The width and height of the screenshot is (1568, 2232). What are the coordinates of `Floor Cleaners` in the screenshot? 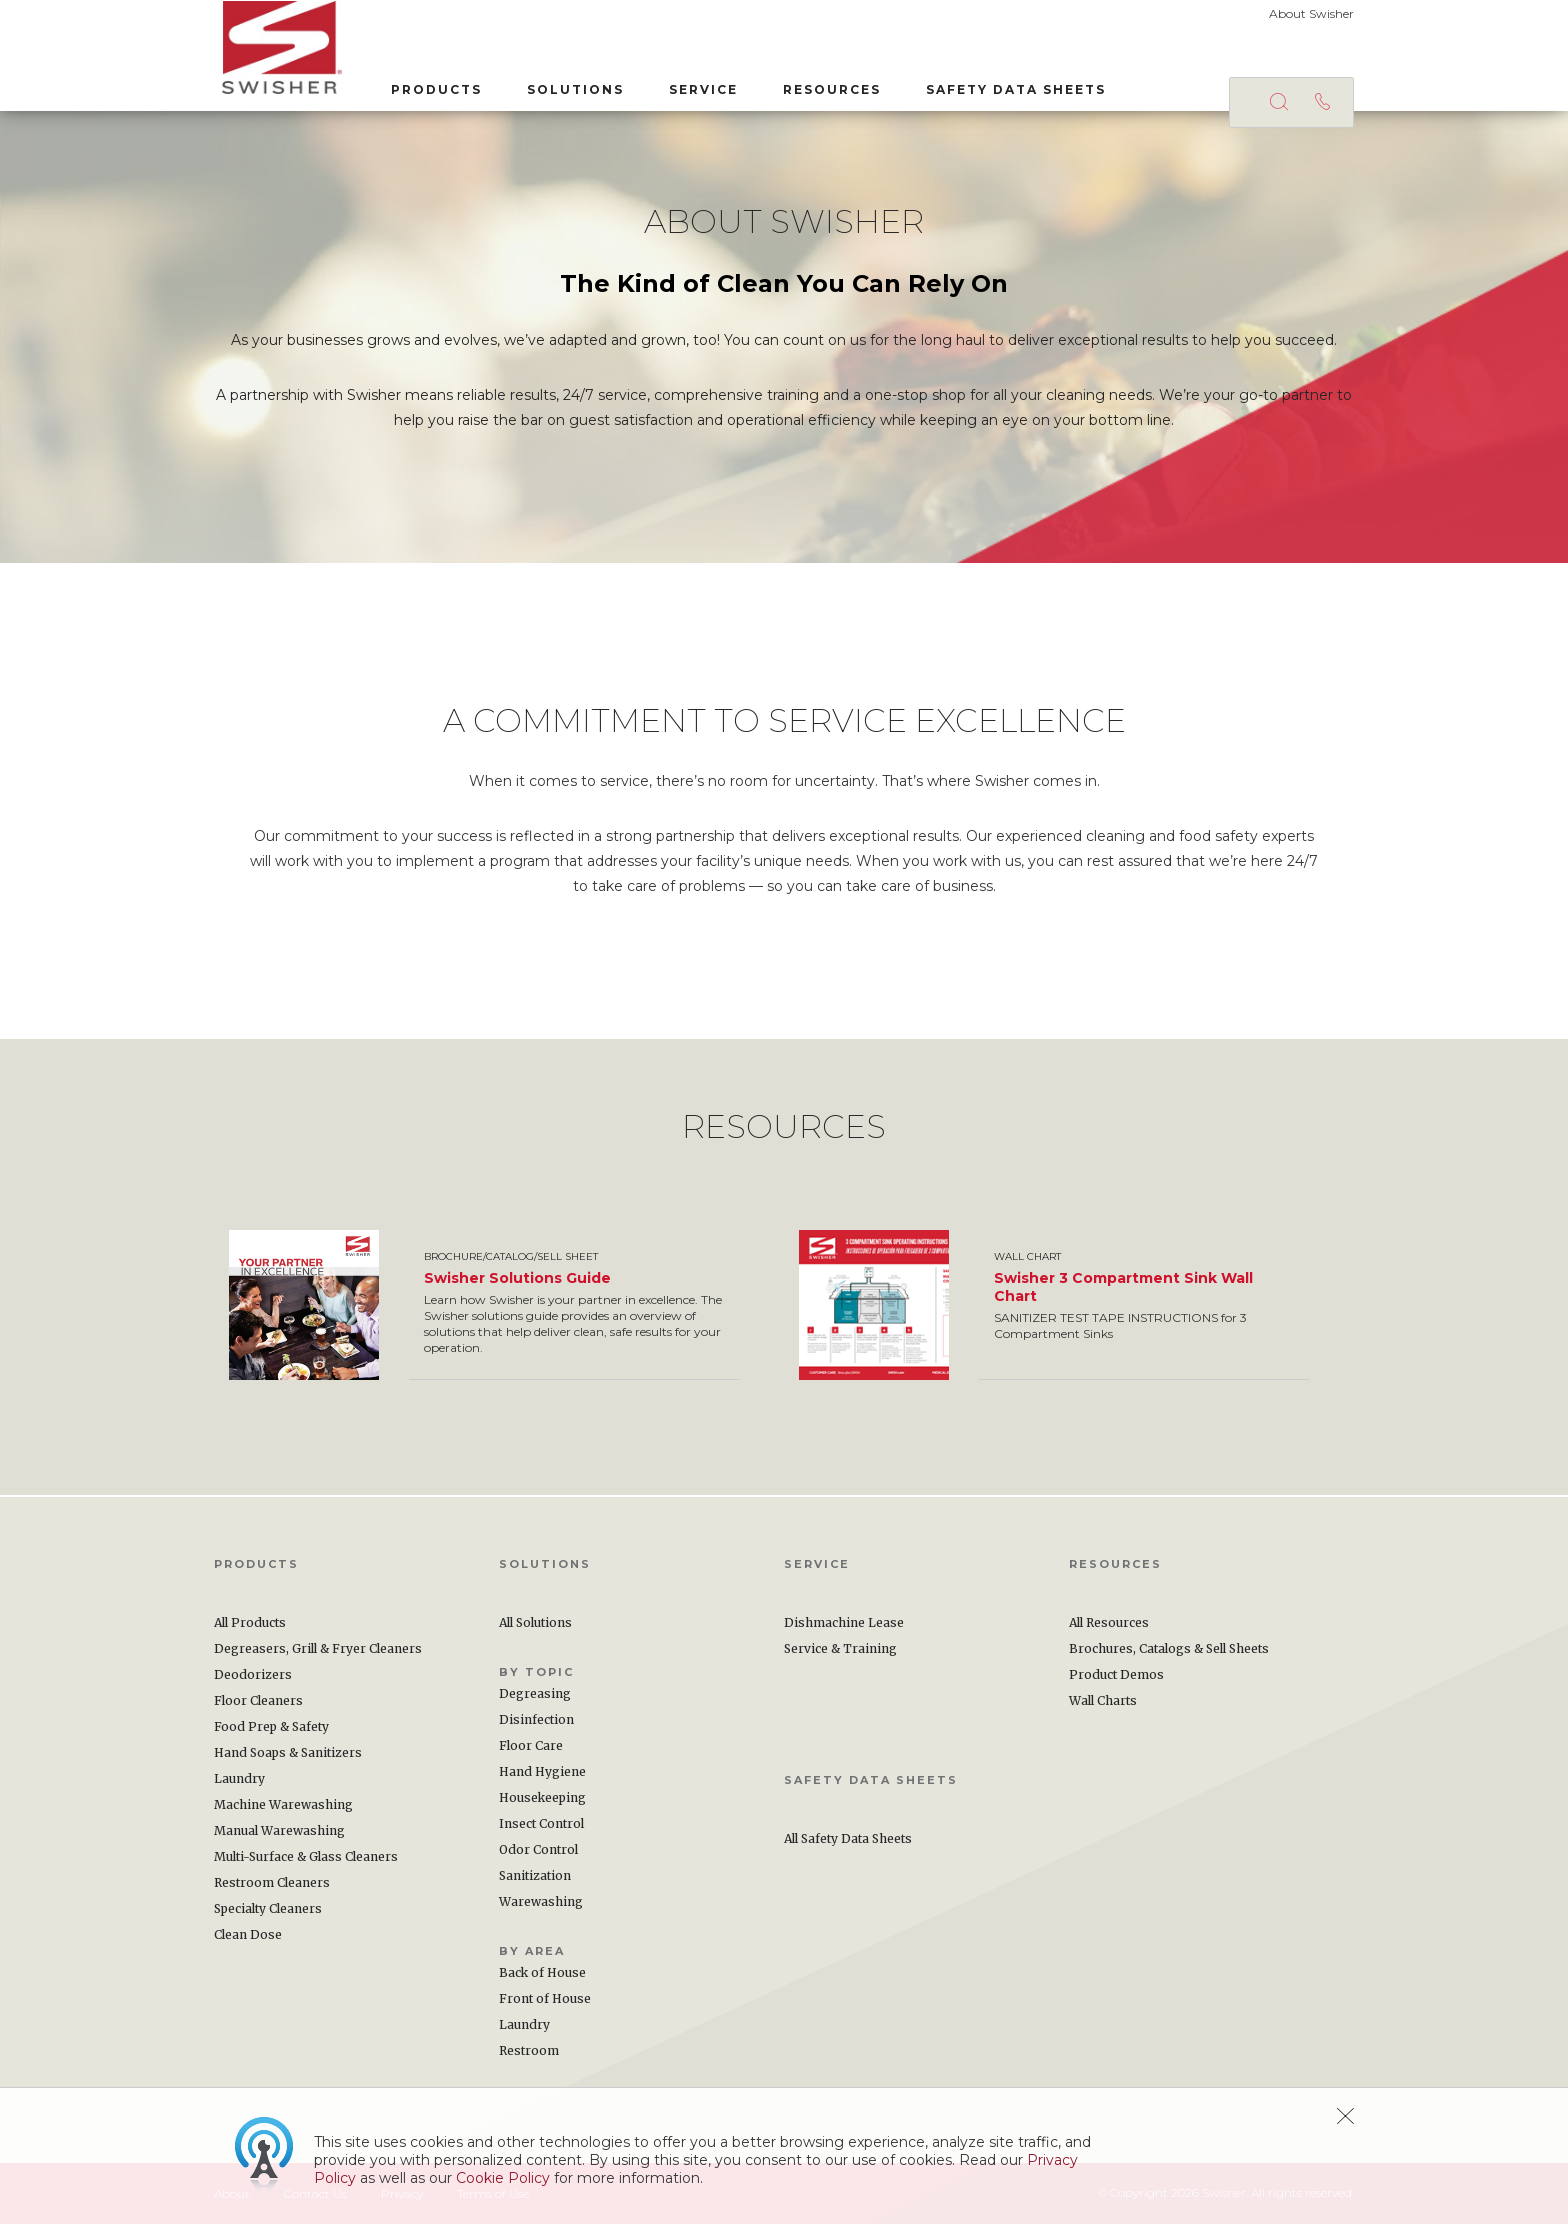 It's located at (258, 1708).